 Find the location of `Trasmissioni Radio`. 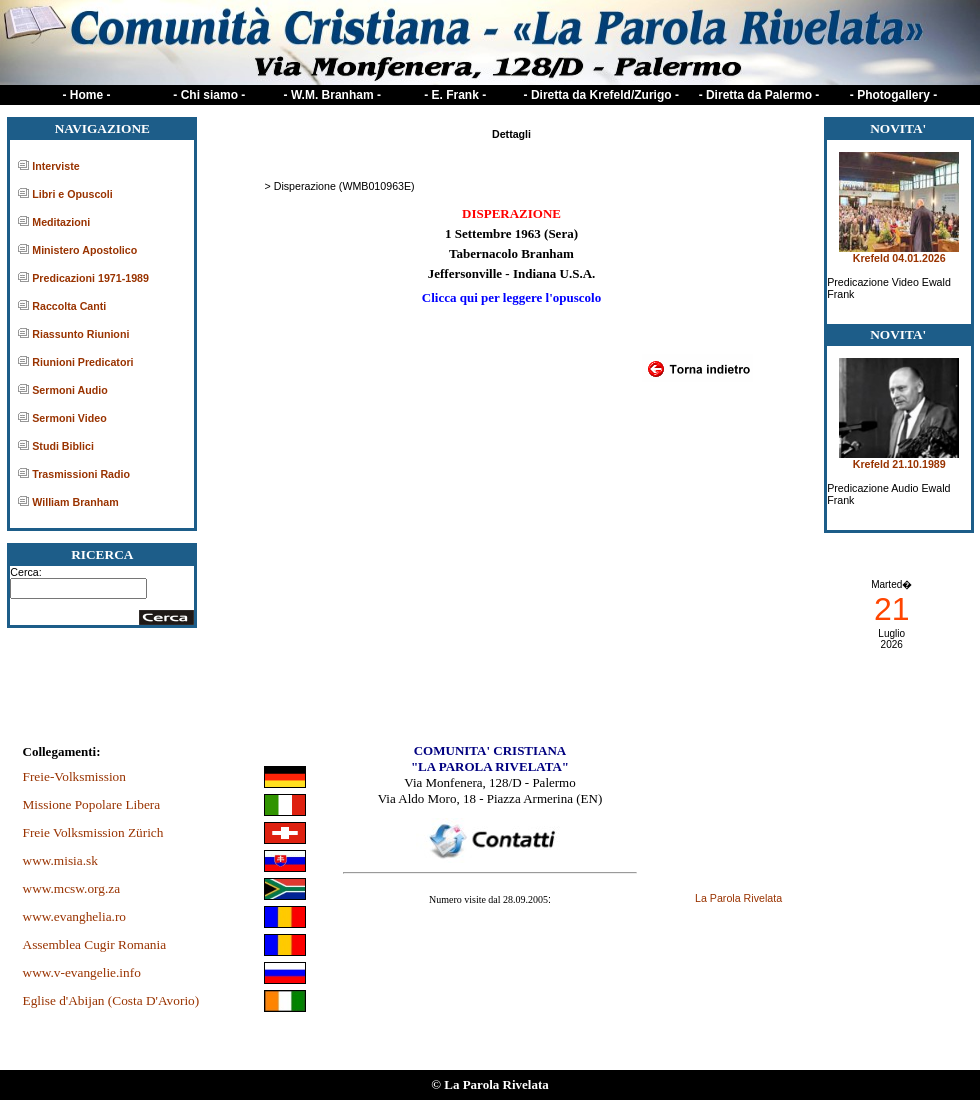

Trasmissioni Radio is located at coordinates (81, 474).